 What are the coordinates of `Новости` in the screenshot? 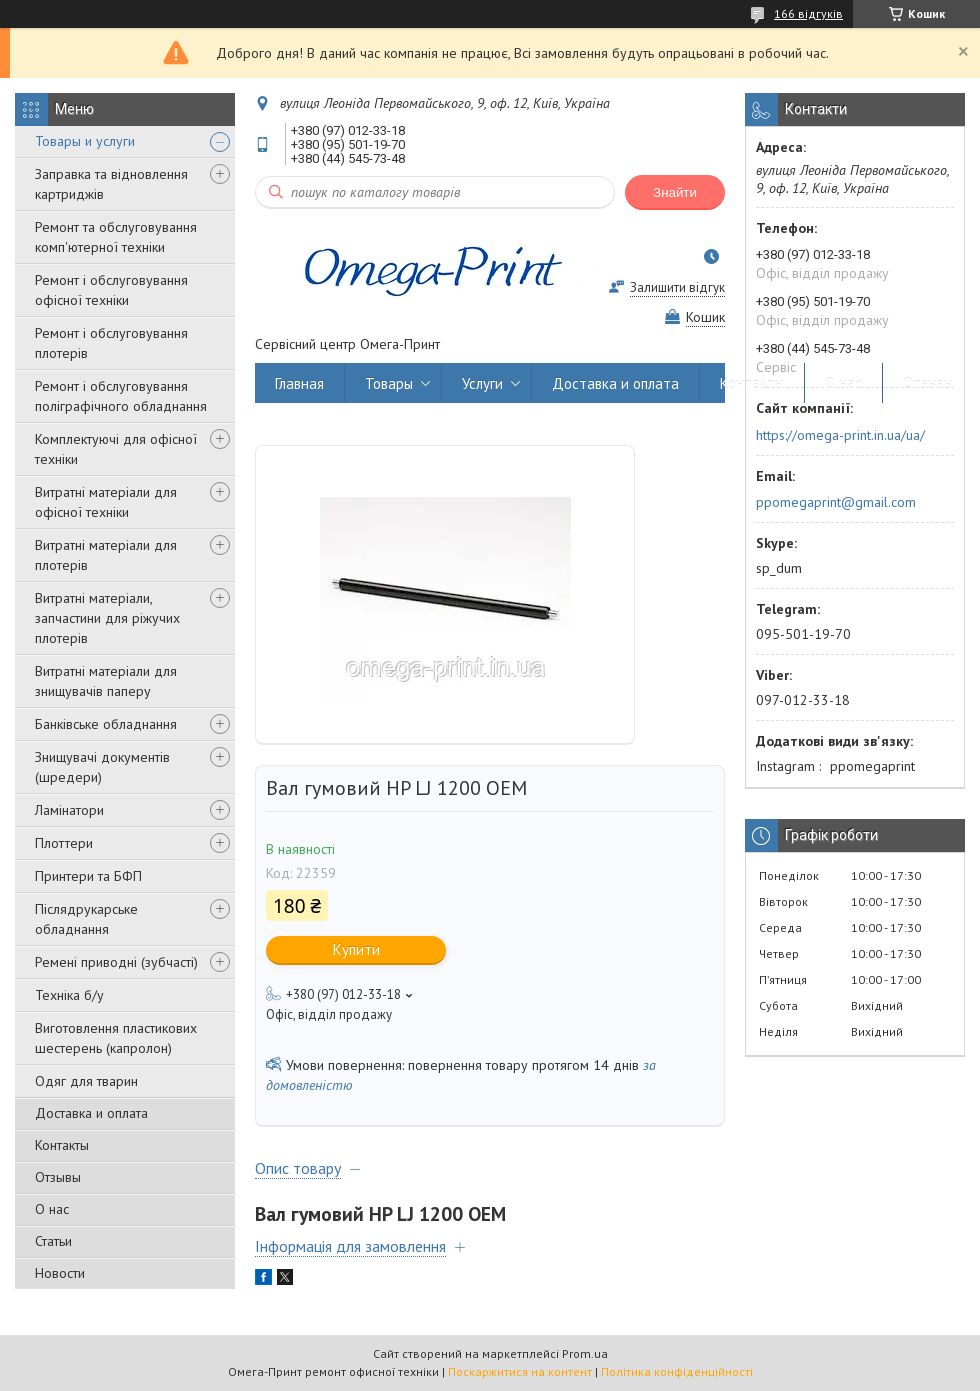 It's located at (60, 1273).